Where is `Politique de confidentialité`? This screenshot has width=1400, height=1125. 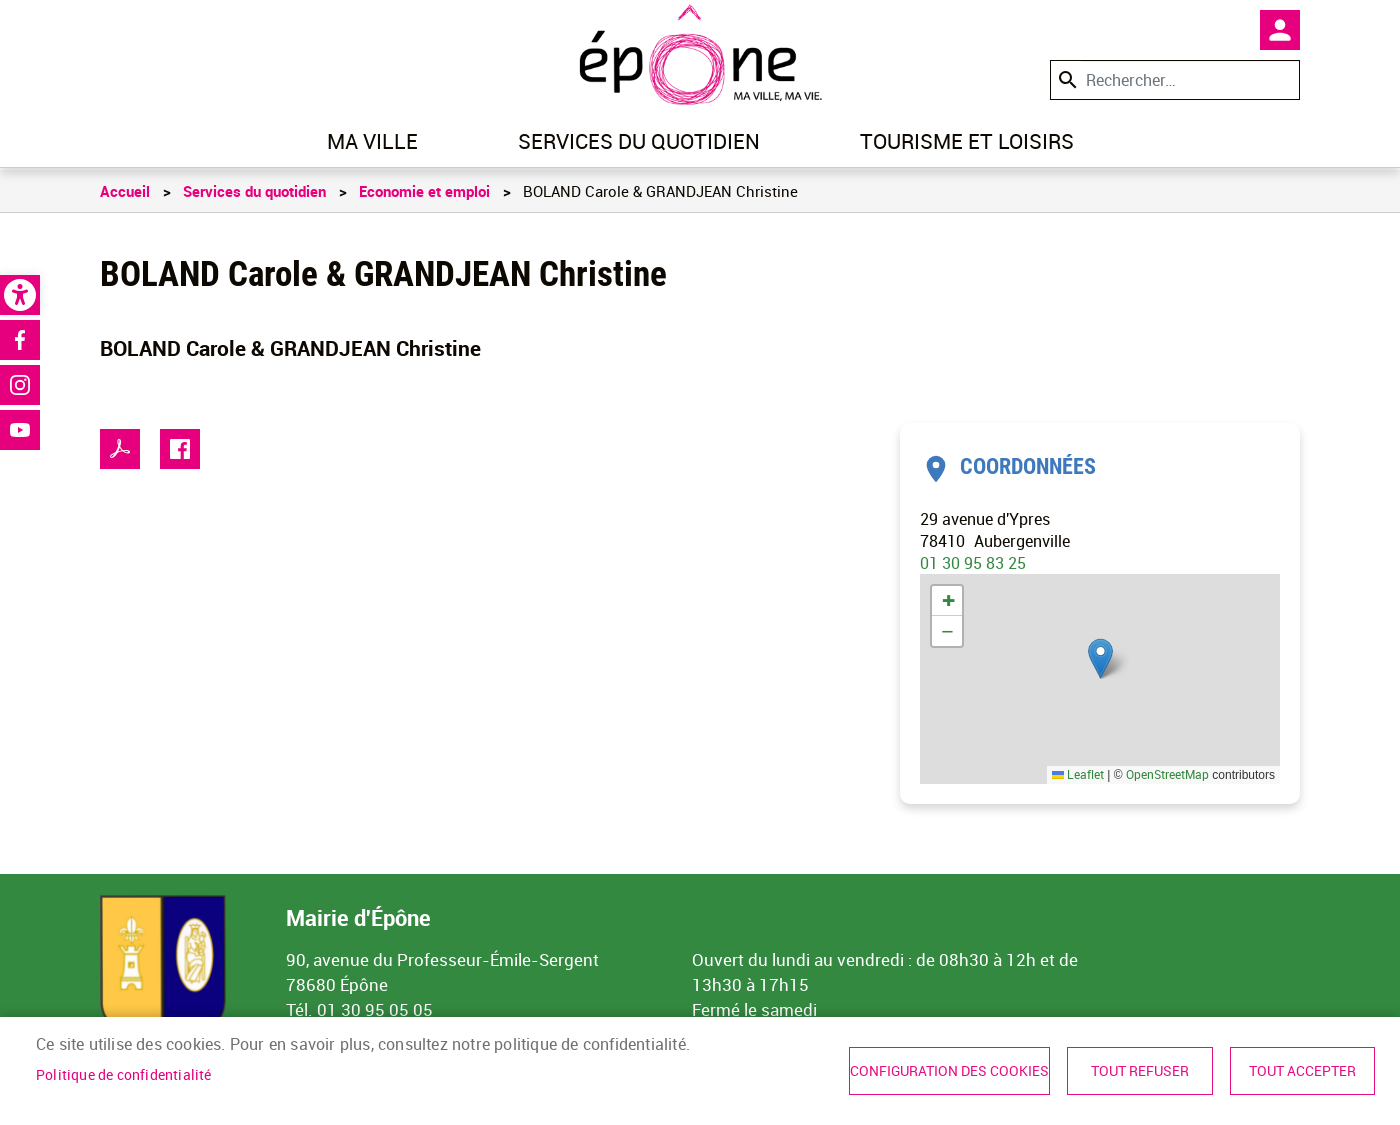 Politique de confidentialité is located at coordinates (124, 1075).